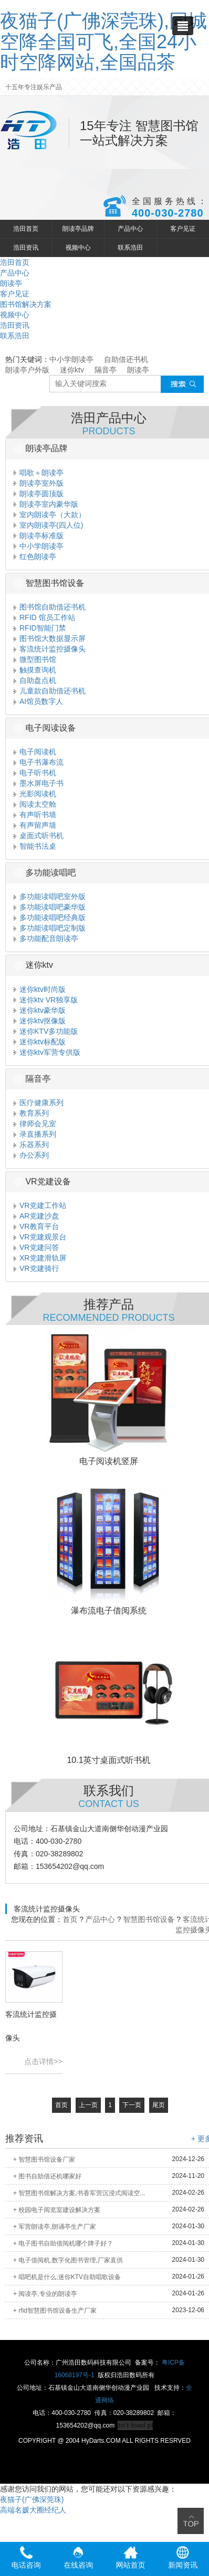  I want to click on 朗读亭标准版, so click(39, 535).